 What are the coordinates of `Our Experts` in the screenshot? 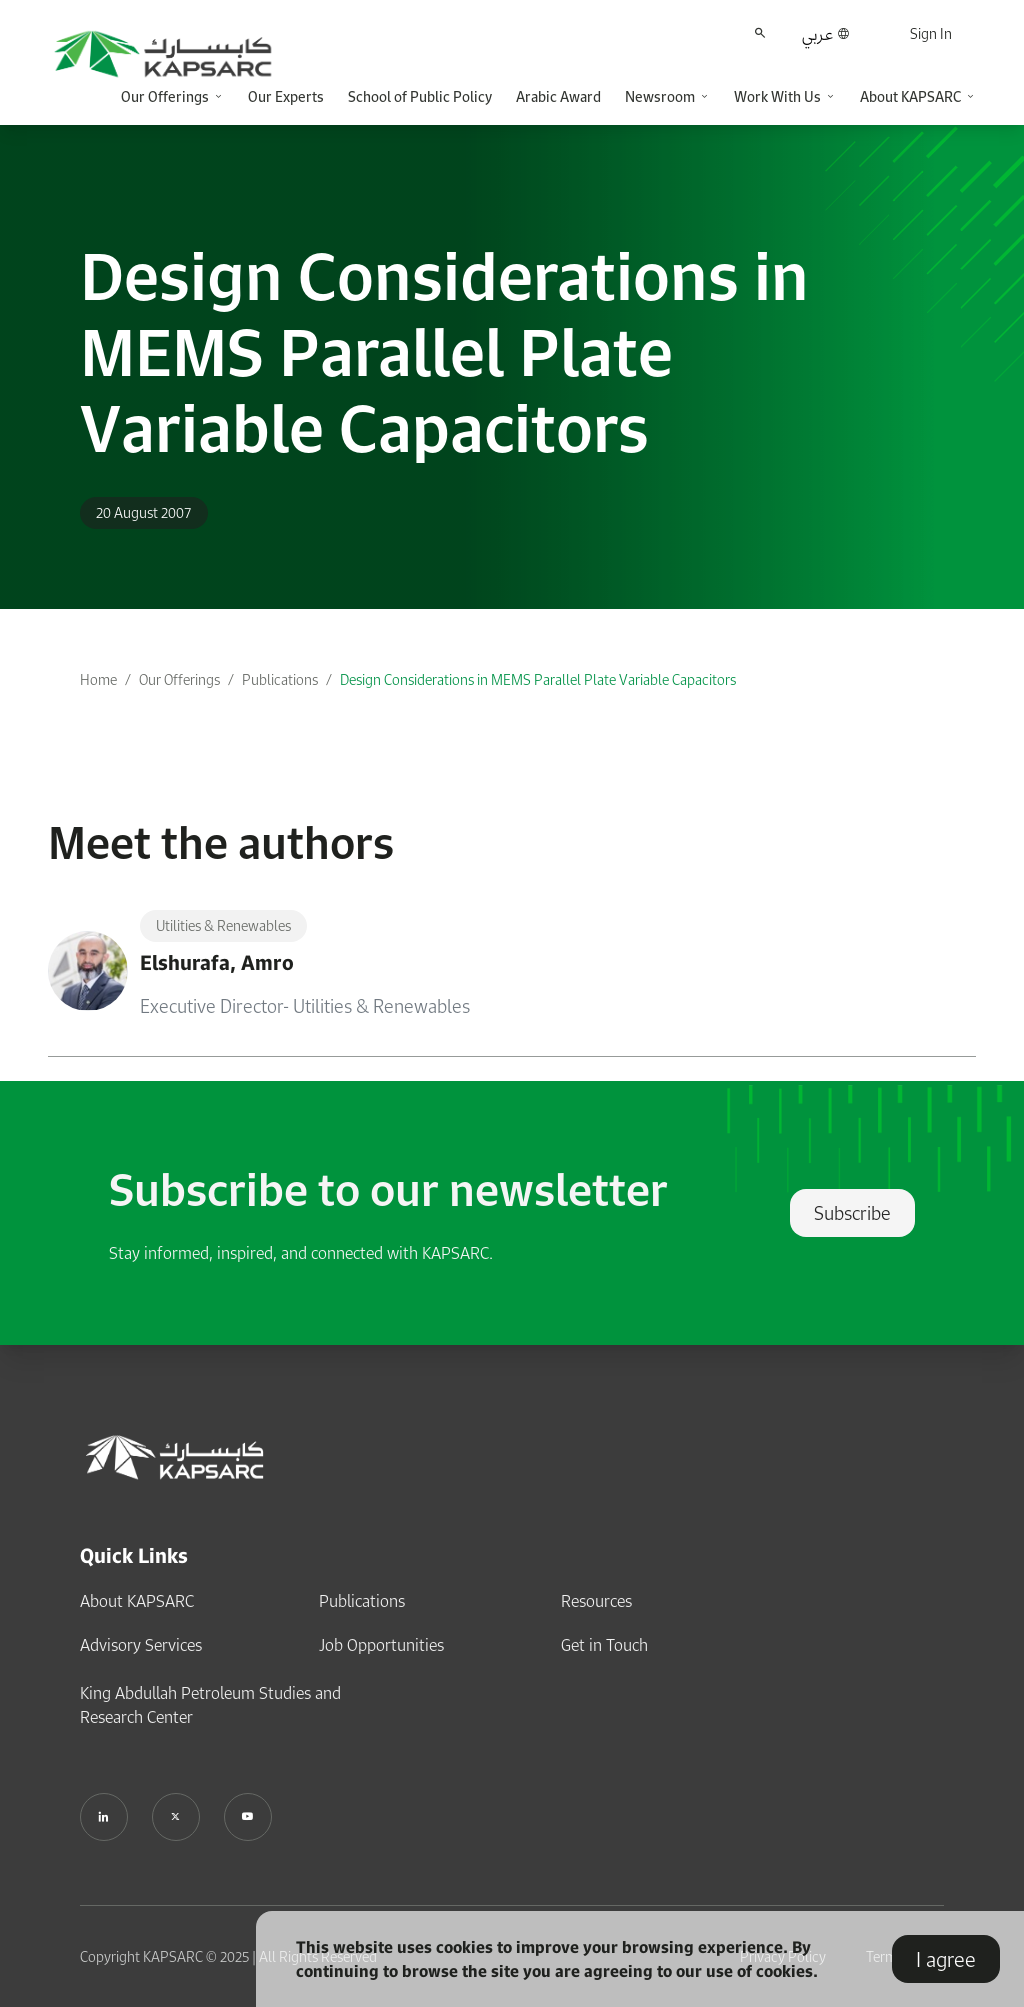 It's located at (286, 96).